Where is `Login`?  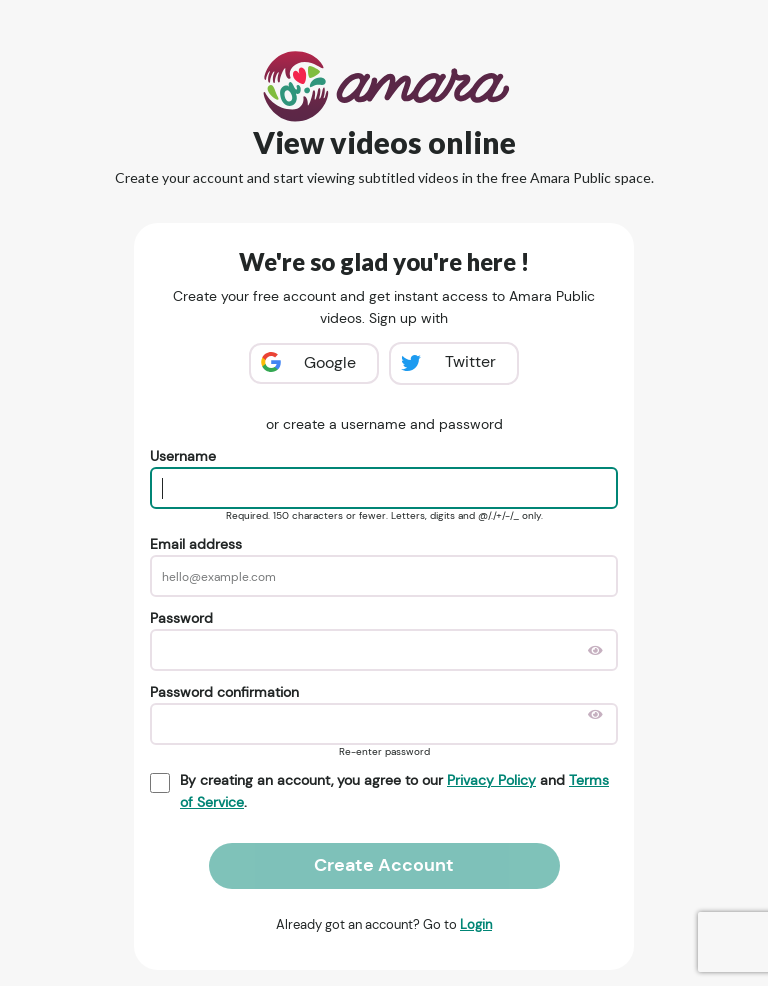 Login is located at coordinates (476, 924).